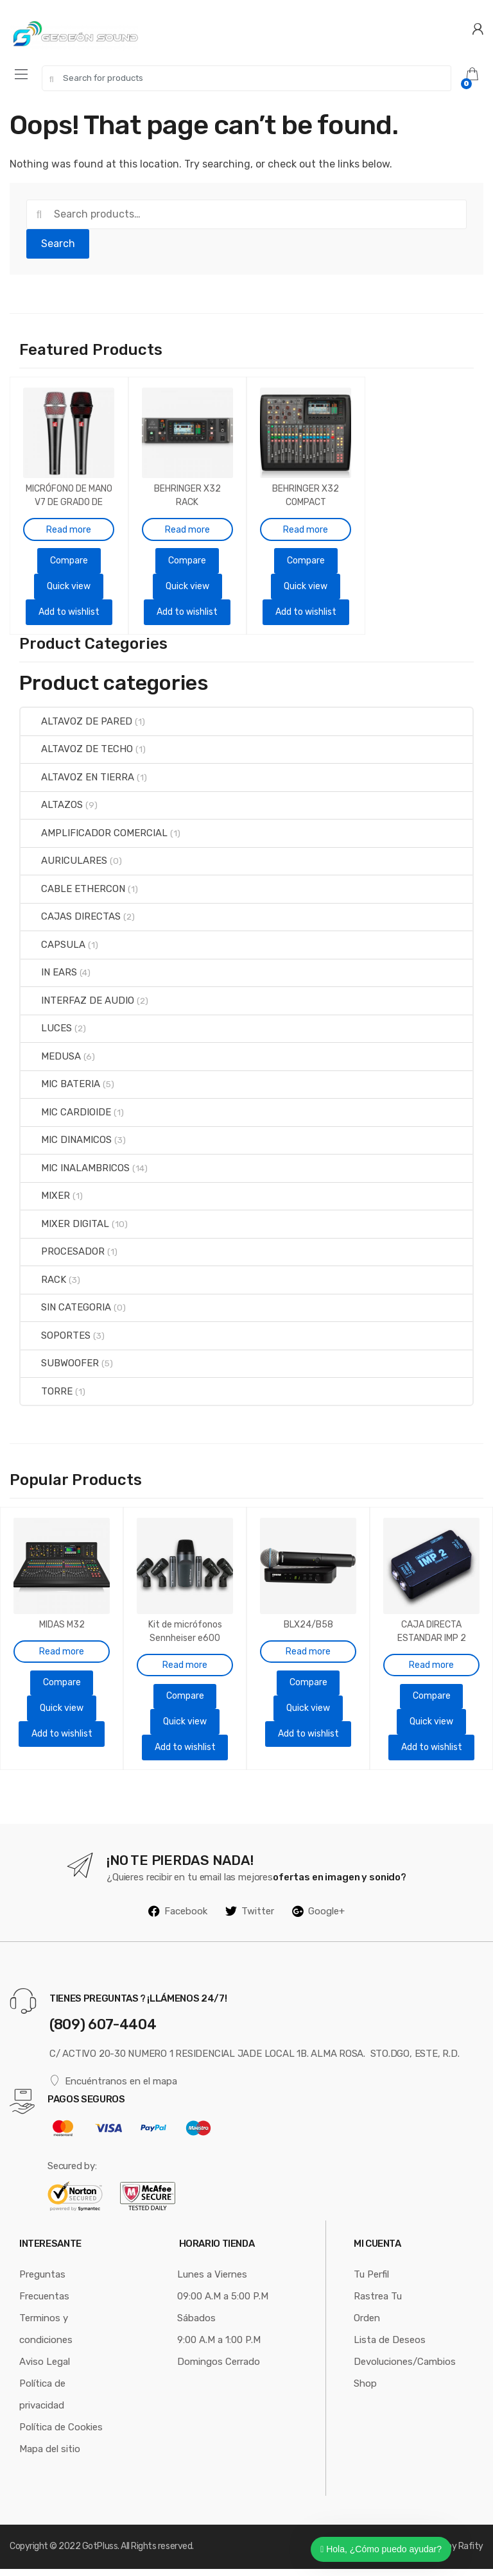 The height and width of the screenshot is (2576, 493). I want to click on Sábados, so click(196, 2325).